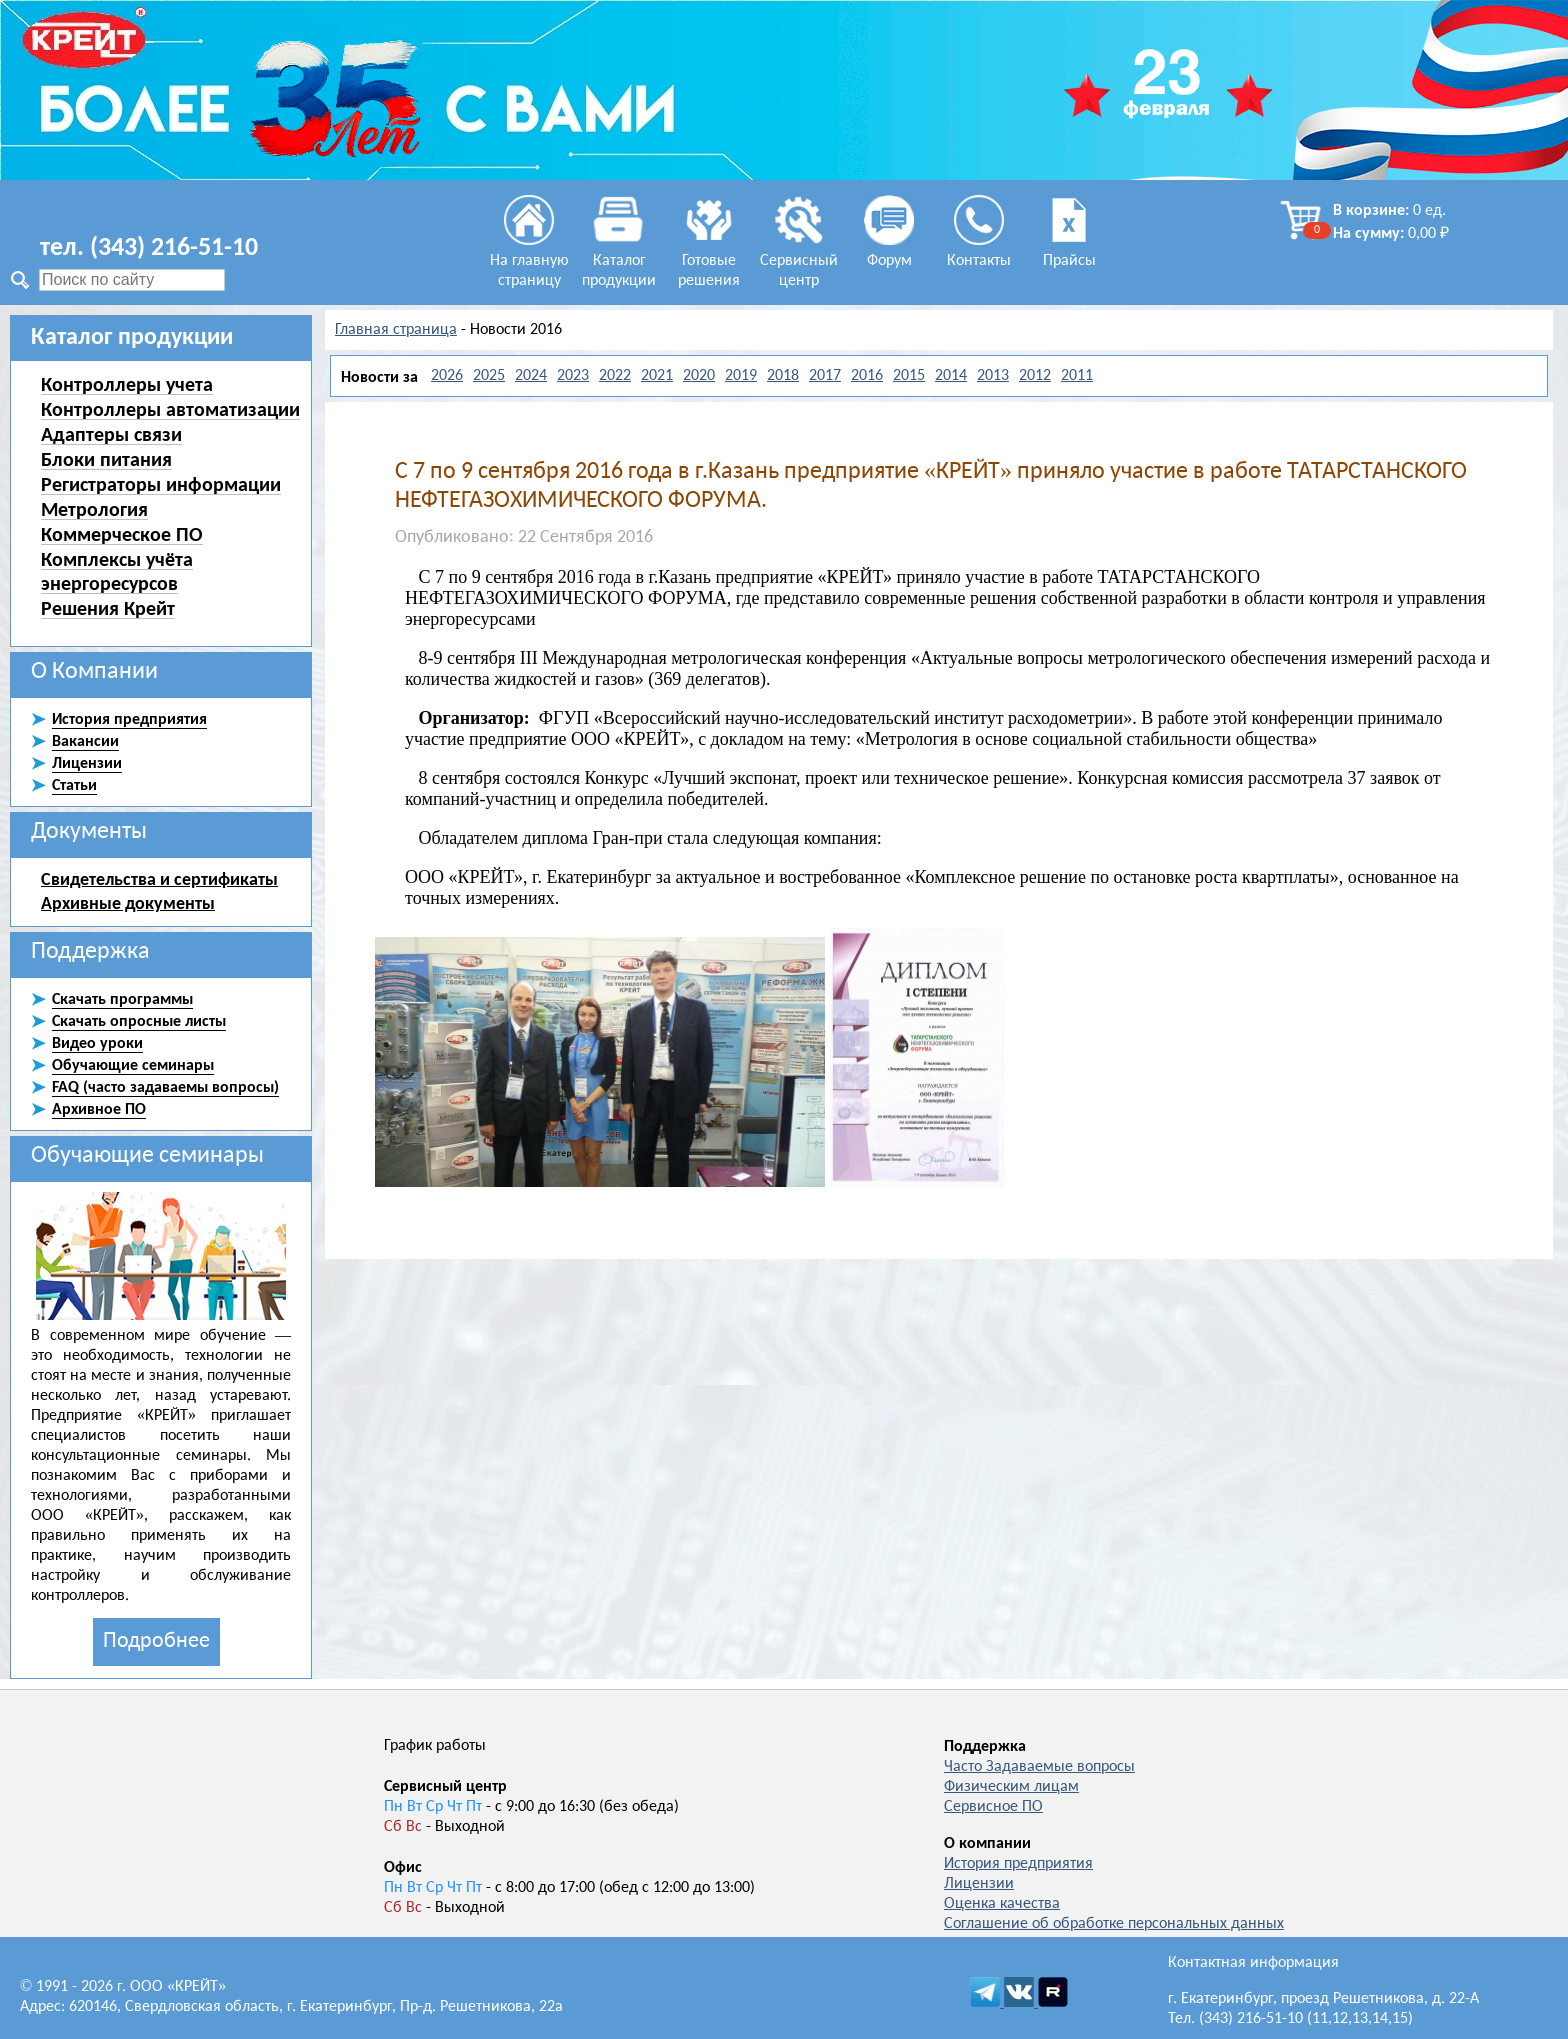 This screenshot has height=2039, width=1568. I want to click on Сервисный центр, so click(799, 261).